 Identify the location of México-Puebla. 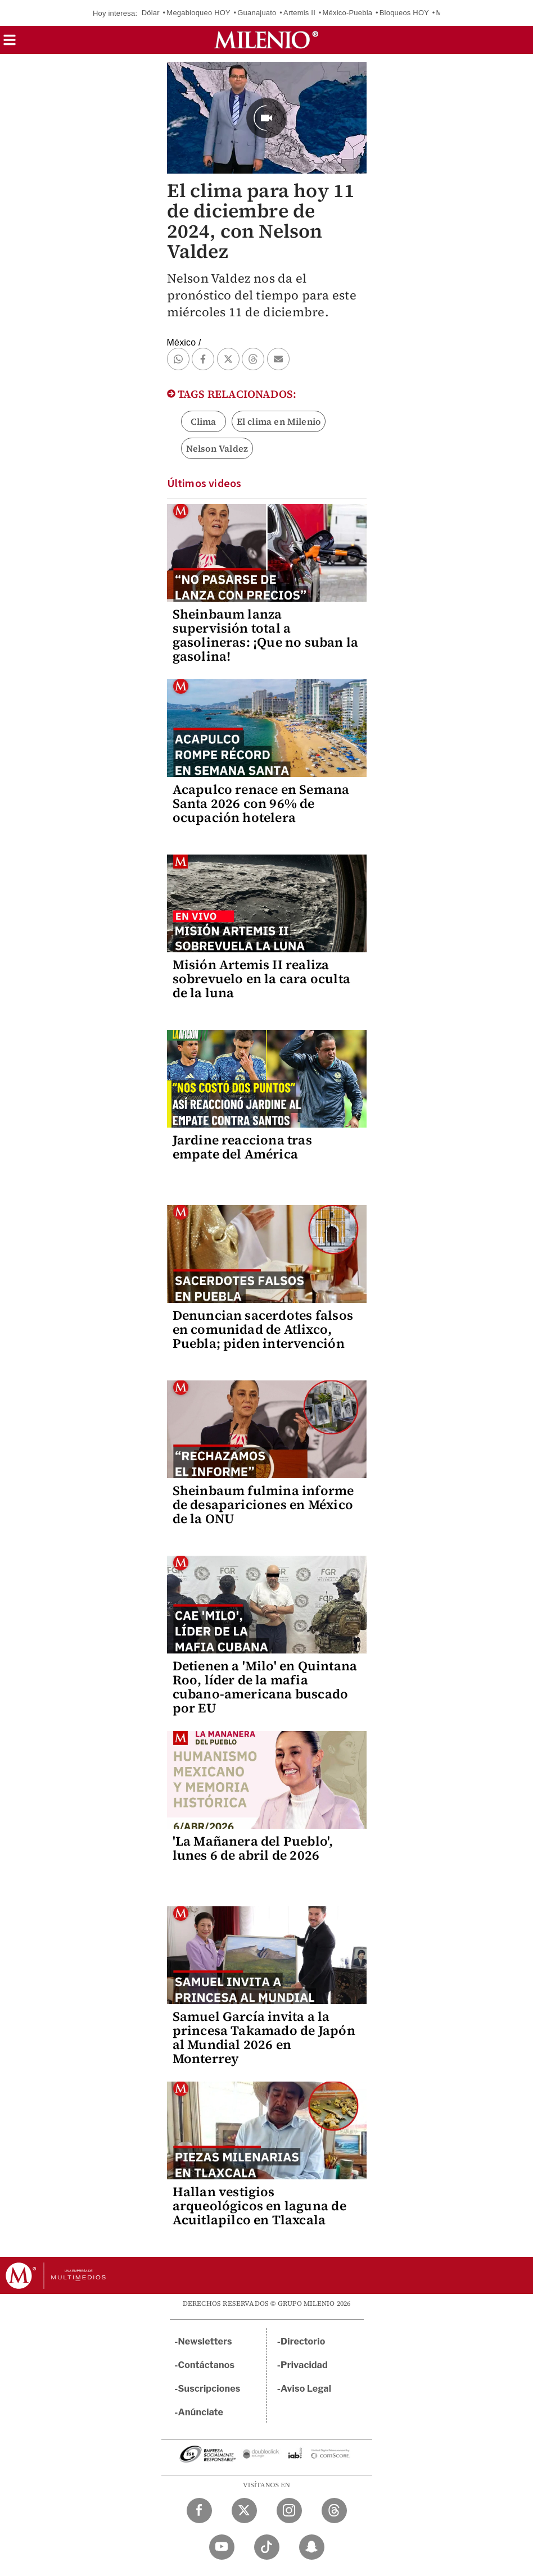
(348, 12).